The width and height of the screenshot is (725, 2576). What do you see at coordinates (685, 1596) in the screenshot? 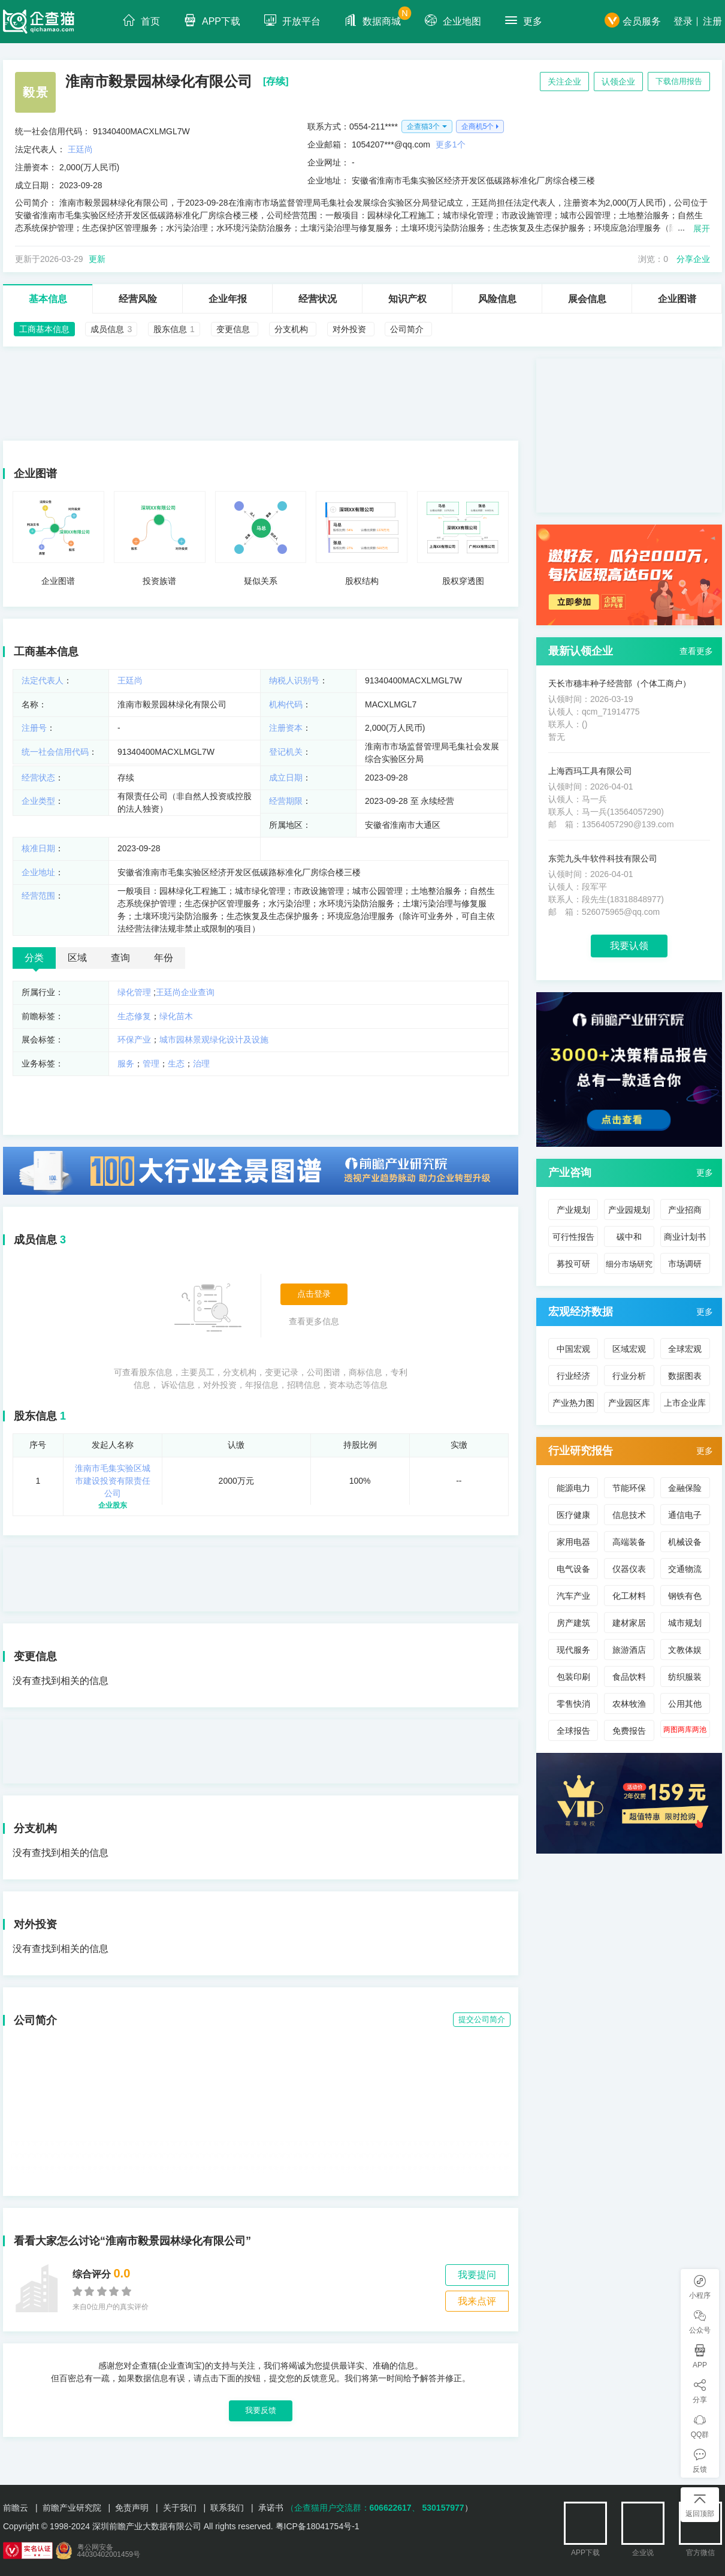
I see `钢铁有色` at bounding box center [685, 1596].